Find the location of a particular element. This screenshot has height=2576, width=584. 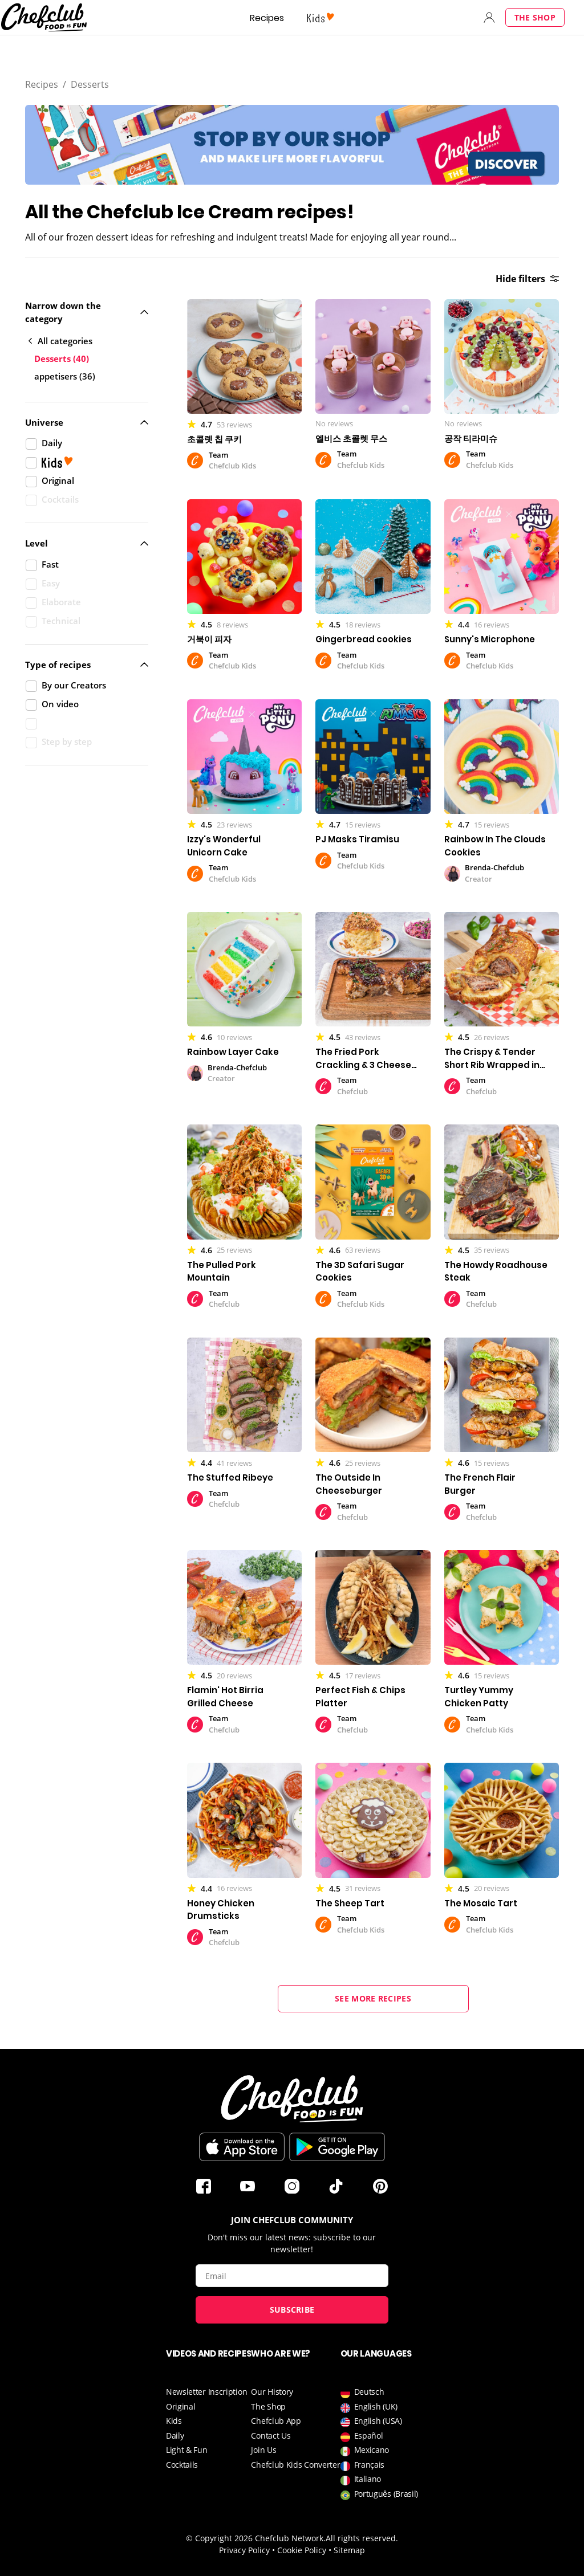

Desserts (40) is located at coordinates (61, 358).